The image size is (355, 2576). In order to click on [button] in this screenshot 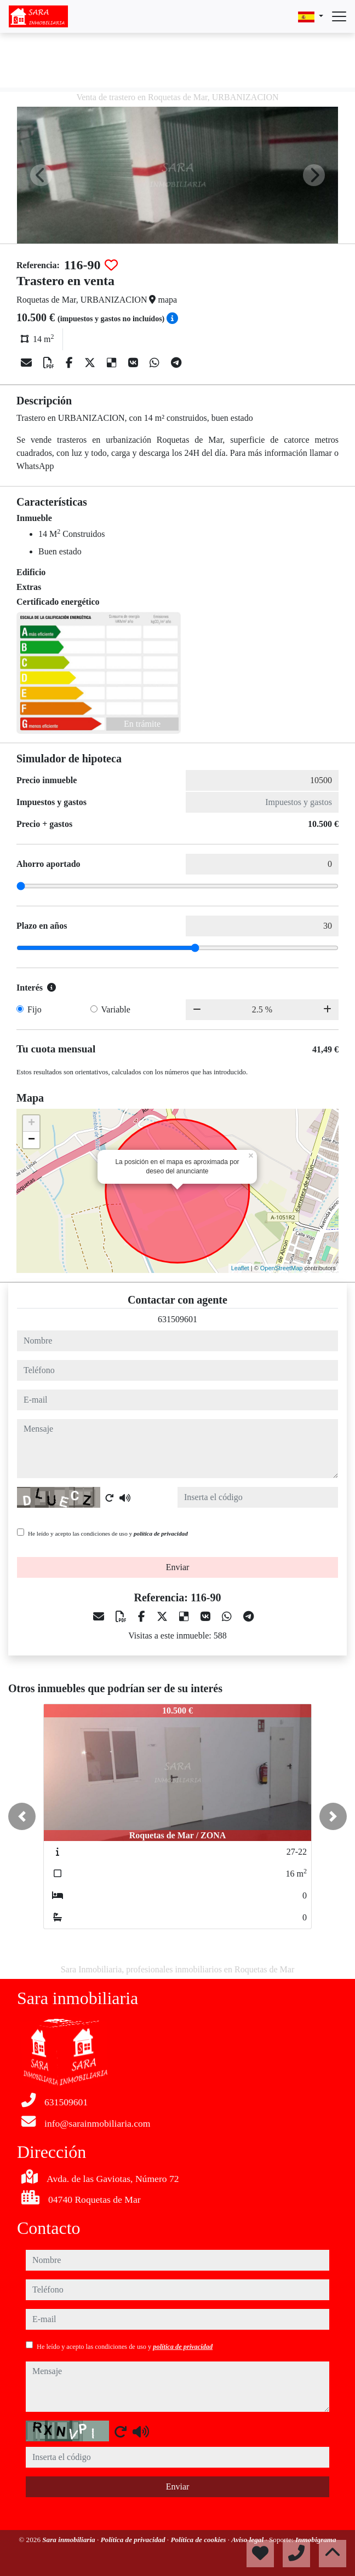, I will do `click(22, 1816)`.